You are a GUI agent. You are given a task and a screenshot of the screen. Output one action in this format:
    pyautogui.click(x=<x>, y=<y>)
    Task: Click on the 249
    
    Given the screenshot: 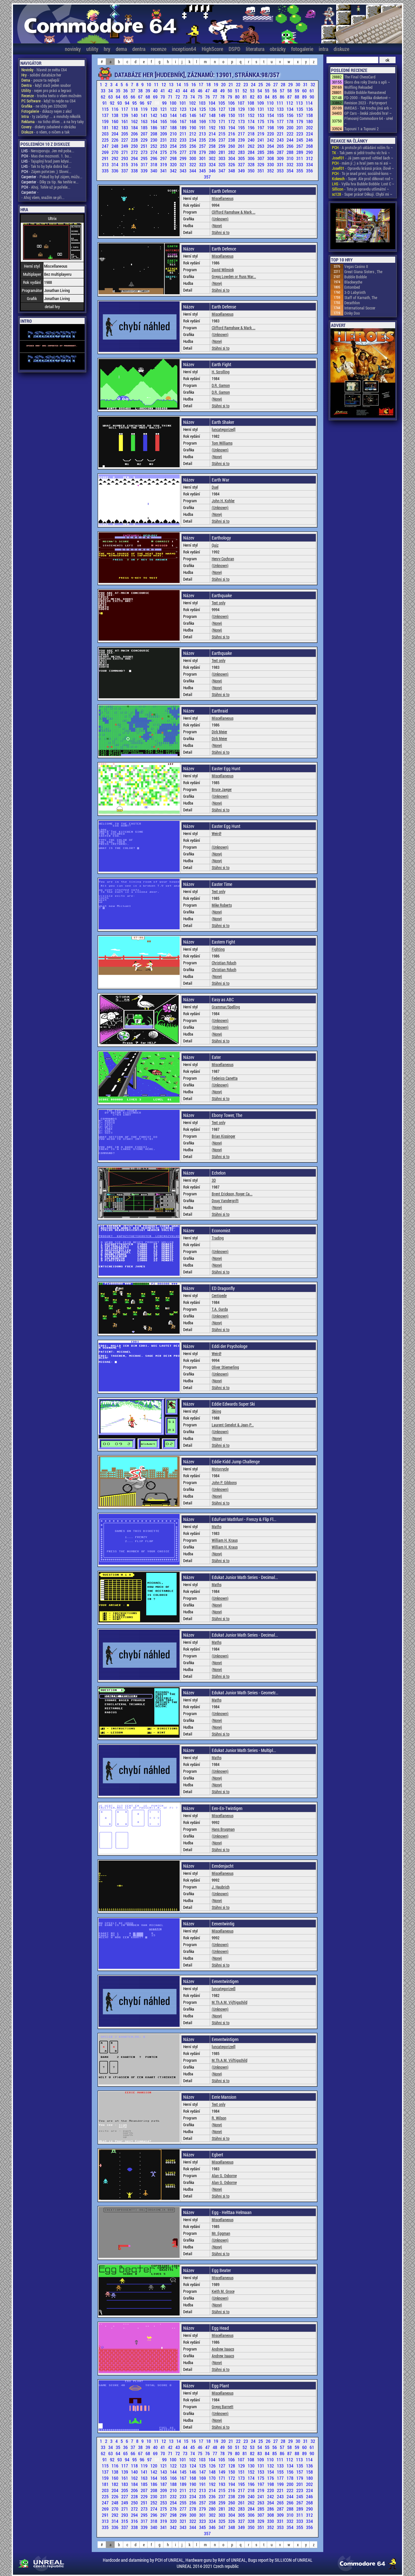 What is the action you would take?
    pyautogui.click(x=125, y=146)
    